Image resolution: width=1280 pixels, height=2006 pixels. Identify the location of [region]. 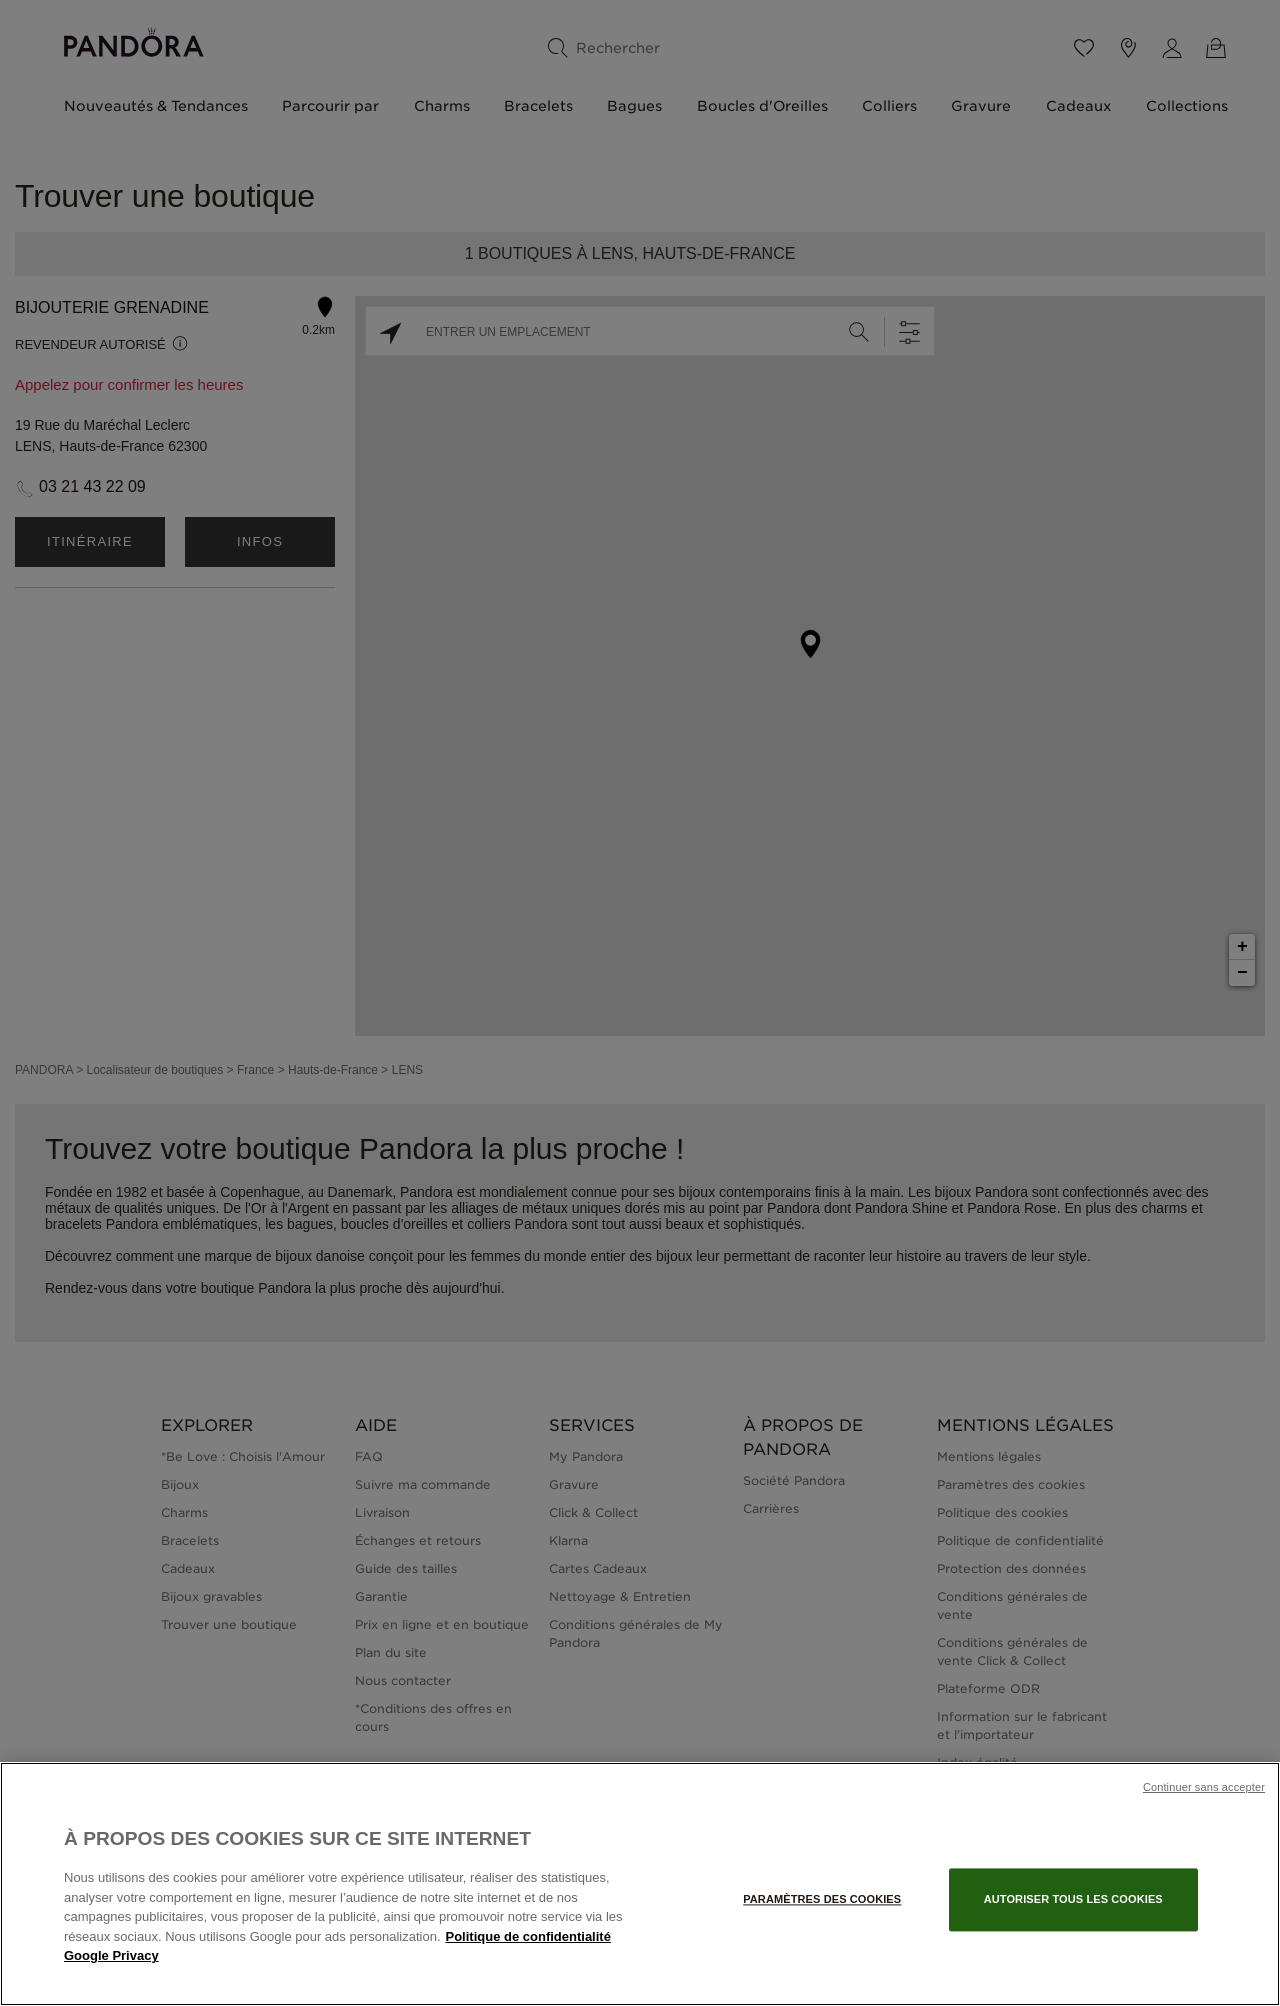
(640, 1884).